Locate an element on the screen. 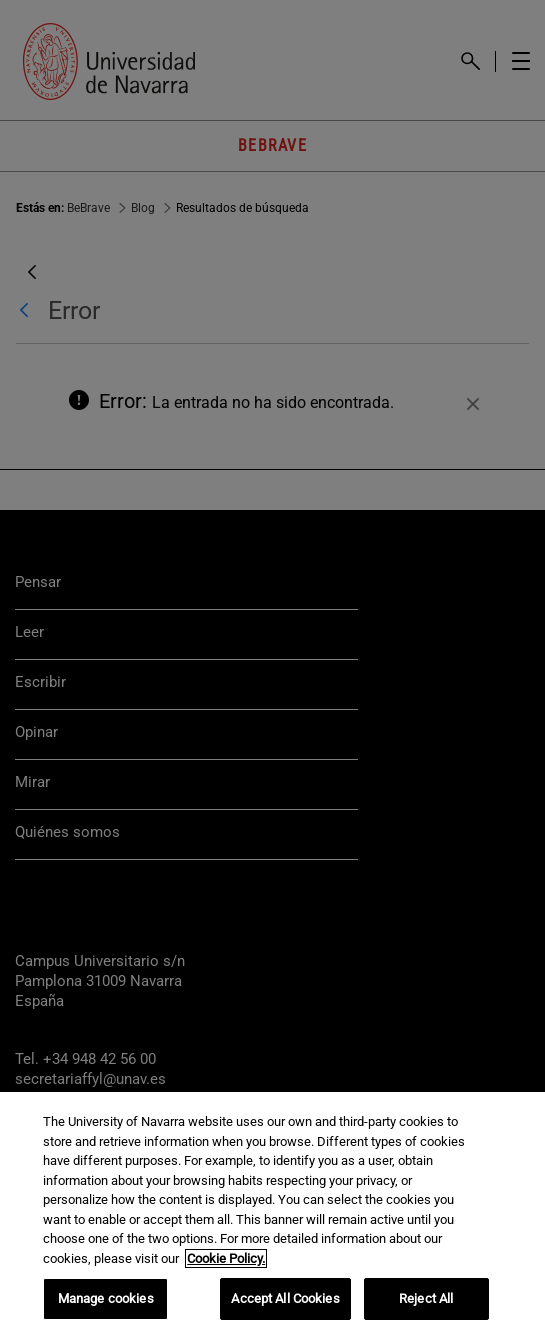 This screenshot has height=1340, width=545. [region] is located at coordinates (272, 1216).